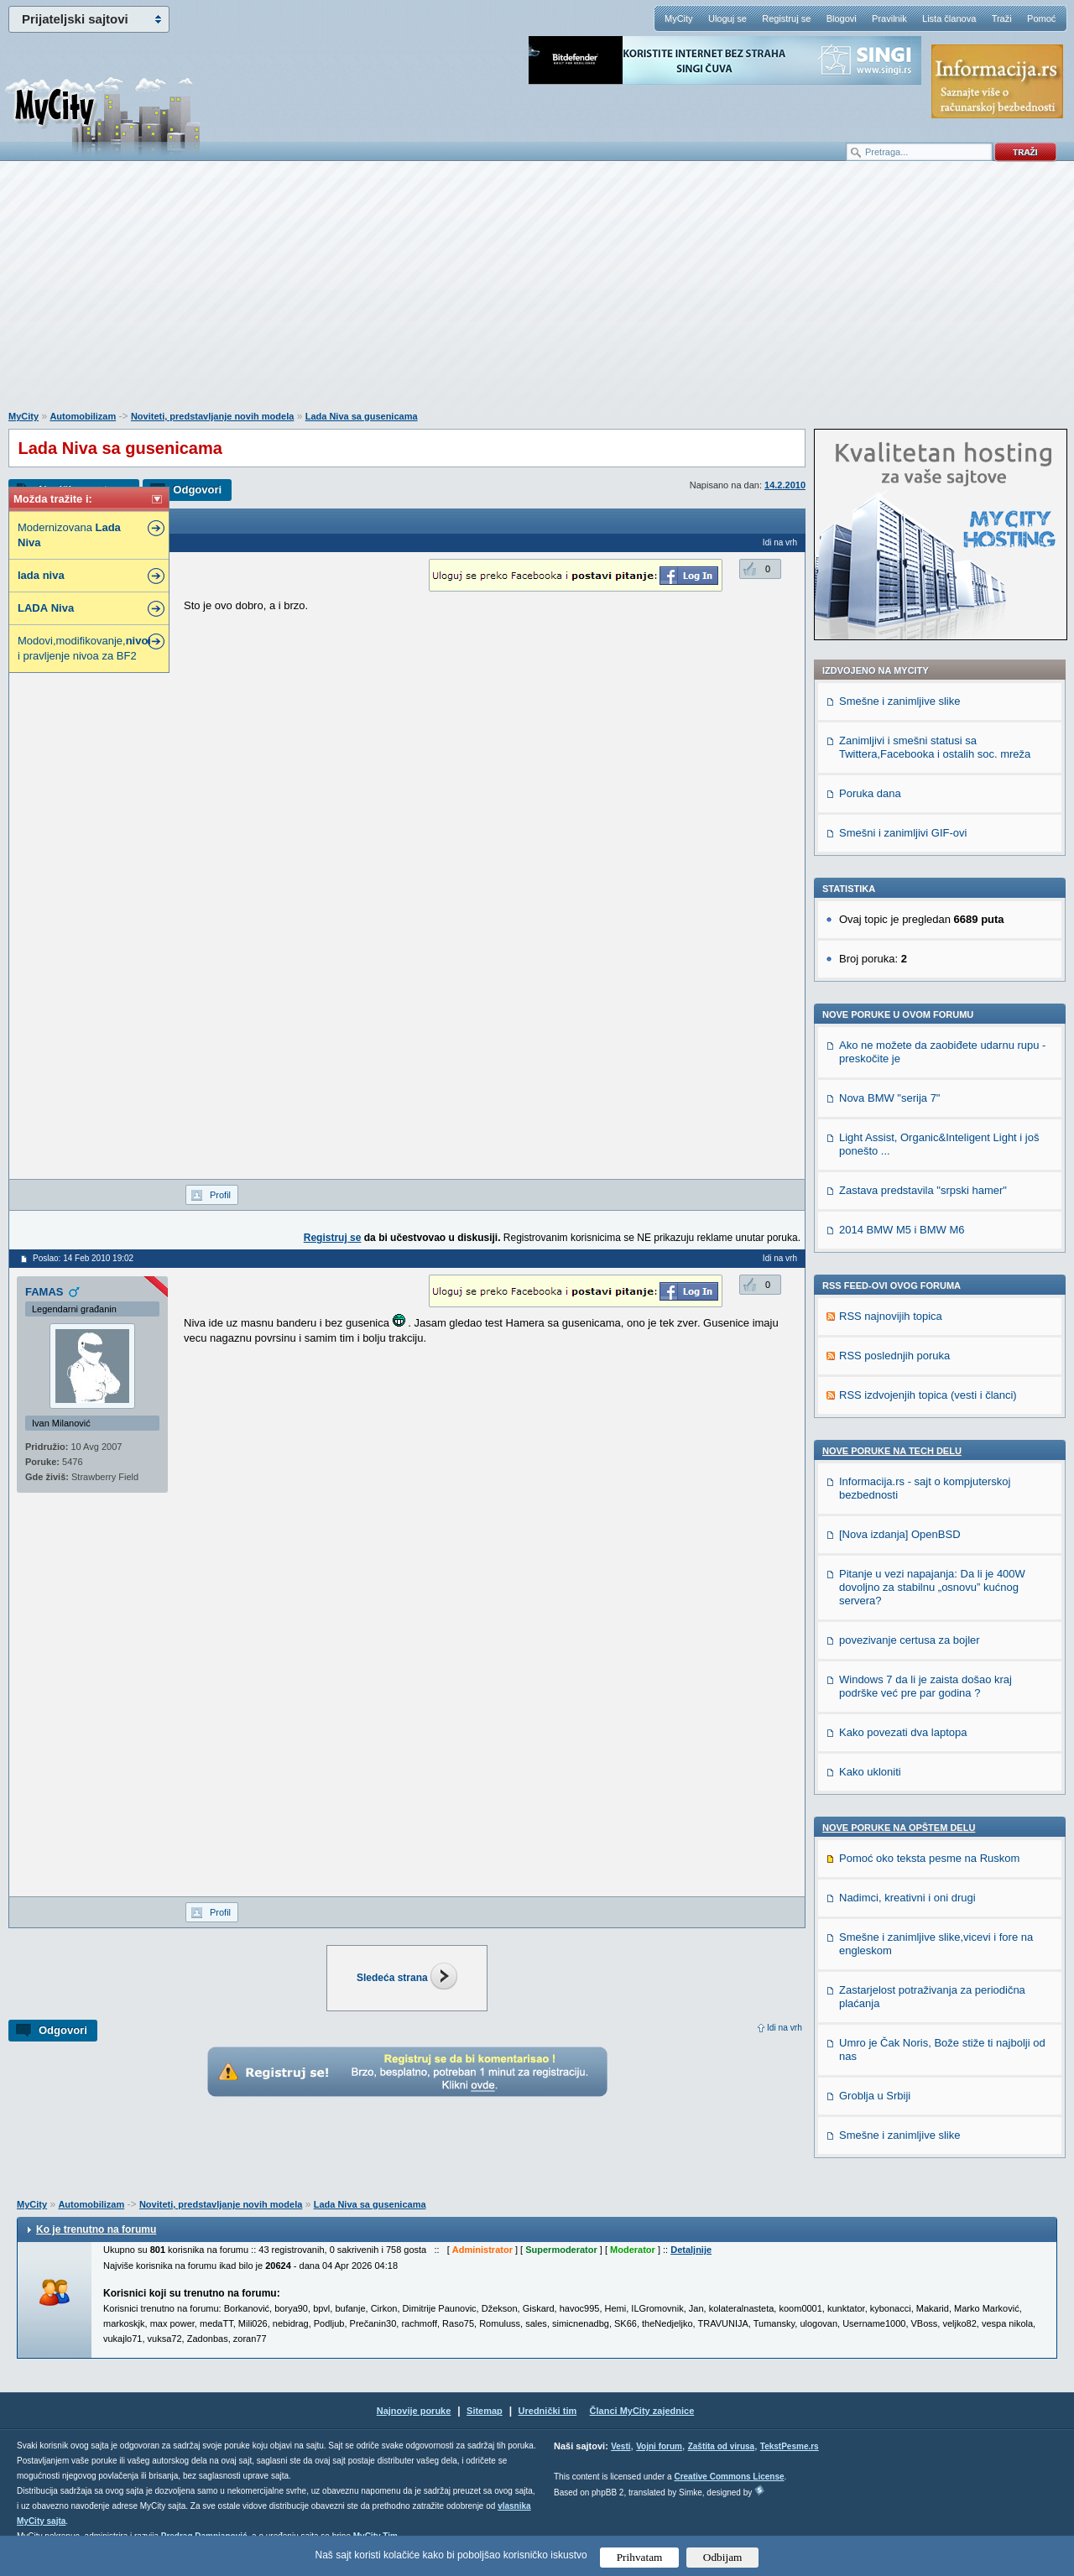 This screenshot has width=1074, height=2576. What do you see at coordinates (96, 2229) in the screenshot?
I see `Ko je trenutno na forumu` at bounding box center [96, 2229].